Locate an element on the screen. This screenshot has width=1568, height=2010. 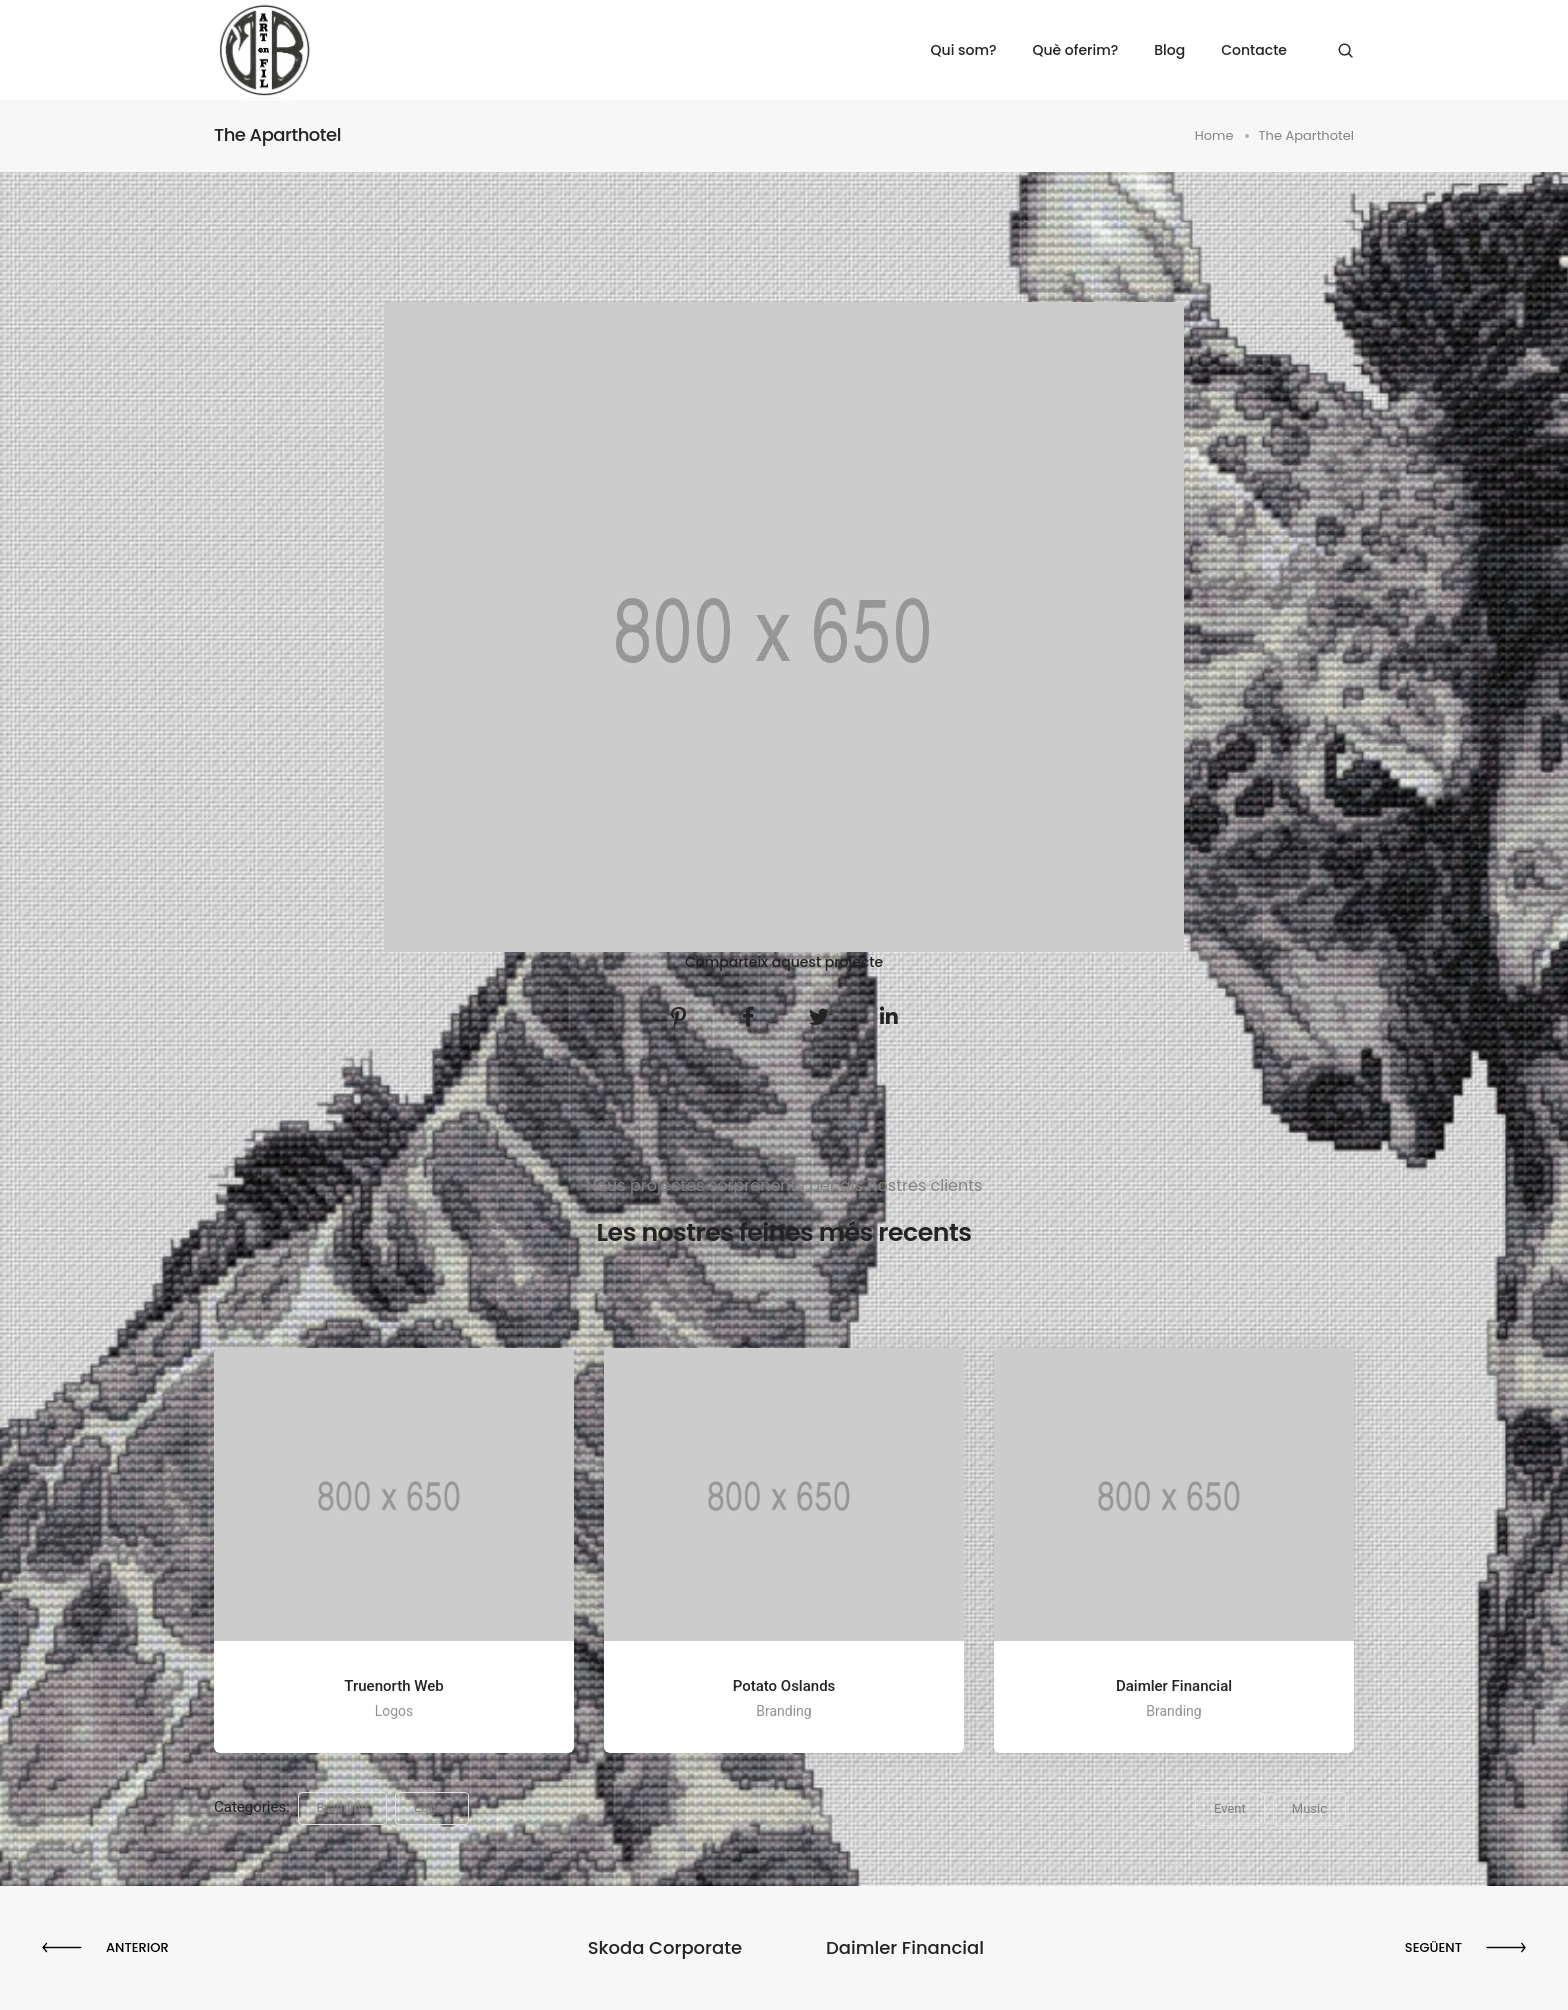
Què oferim? is located at coordinates (1075, 50).